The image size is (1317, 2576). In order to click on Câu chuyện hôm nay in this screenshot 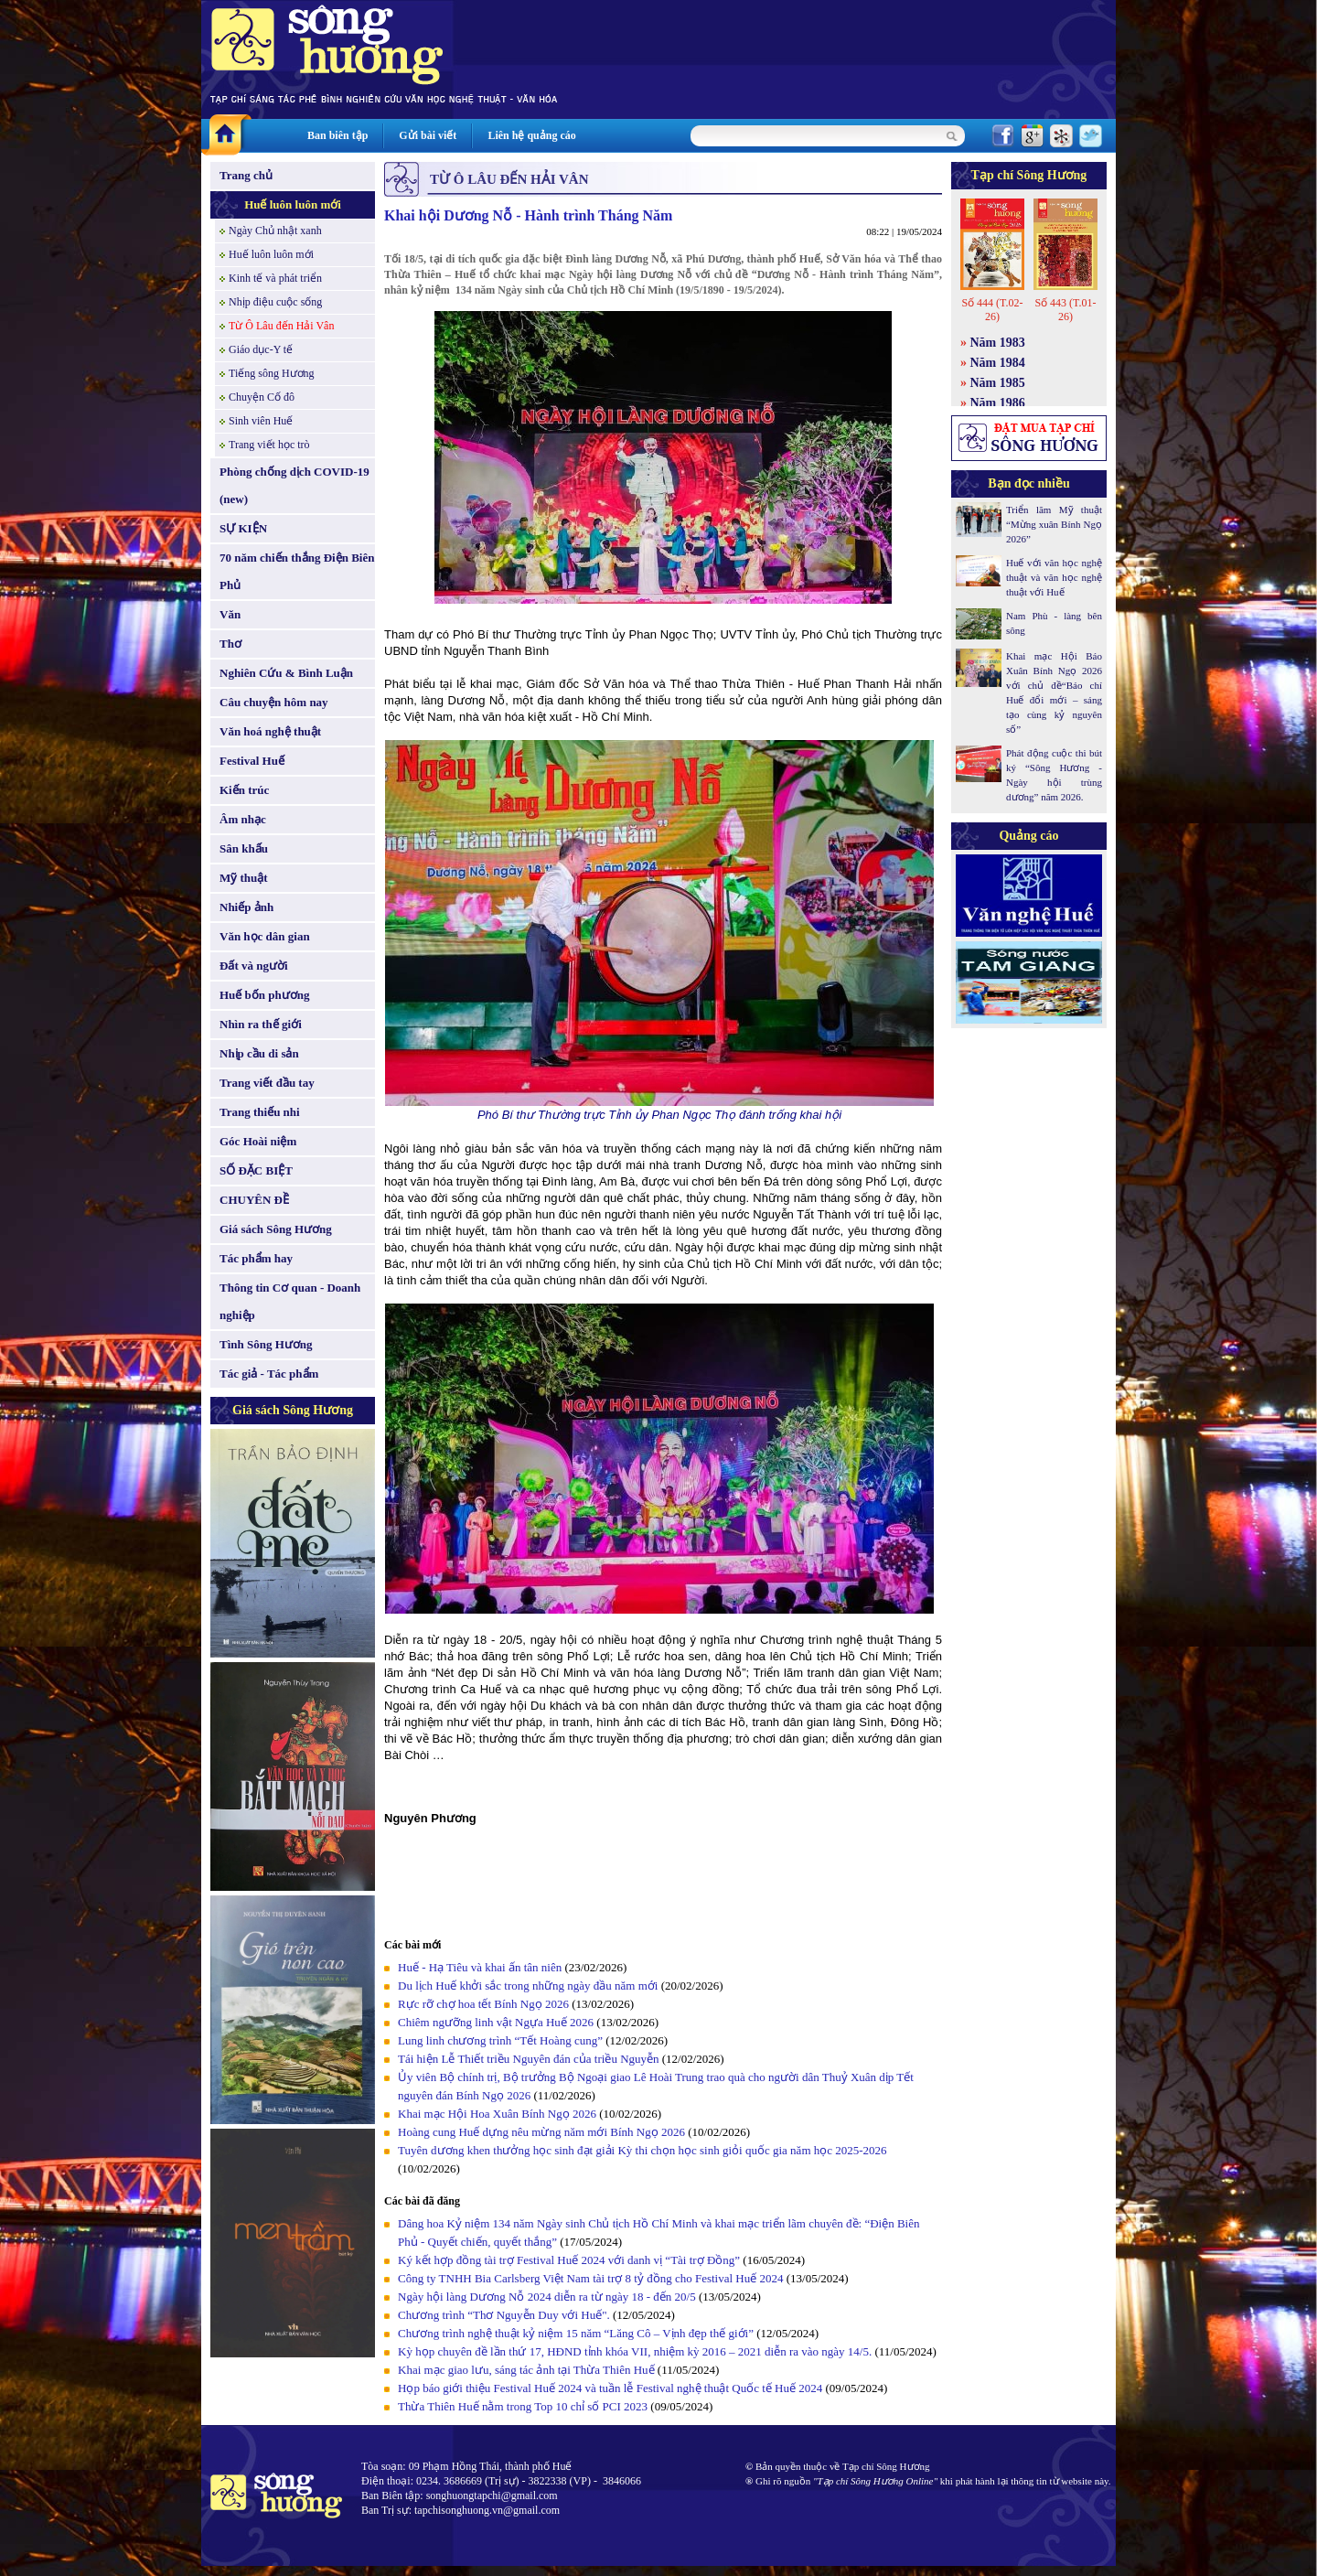, I will do `click(274, 702)`.